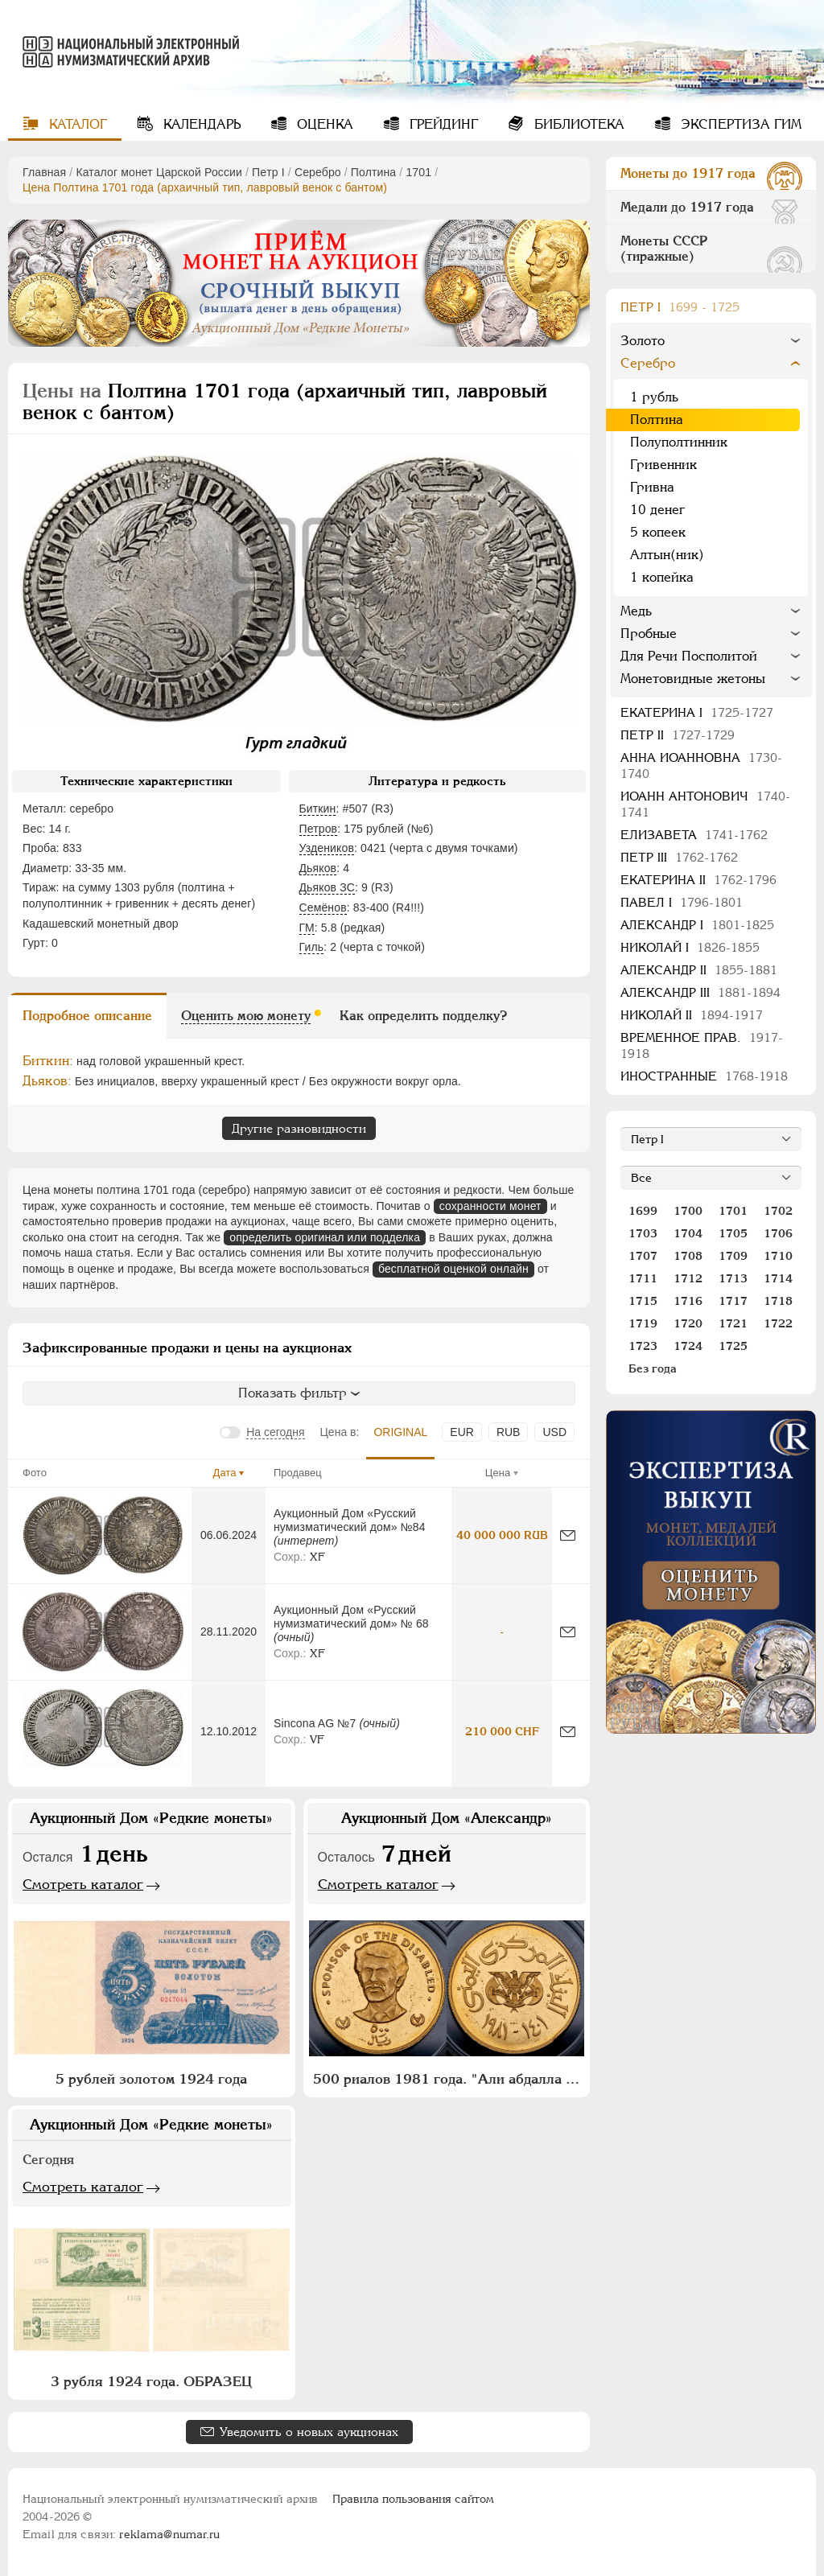  What do you see at coordinates (739, 124) in the screenshot?
I see `Экспертиза ГИМ` at bounding box center [739, 124].